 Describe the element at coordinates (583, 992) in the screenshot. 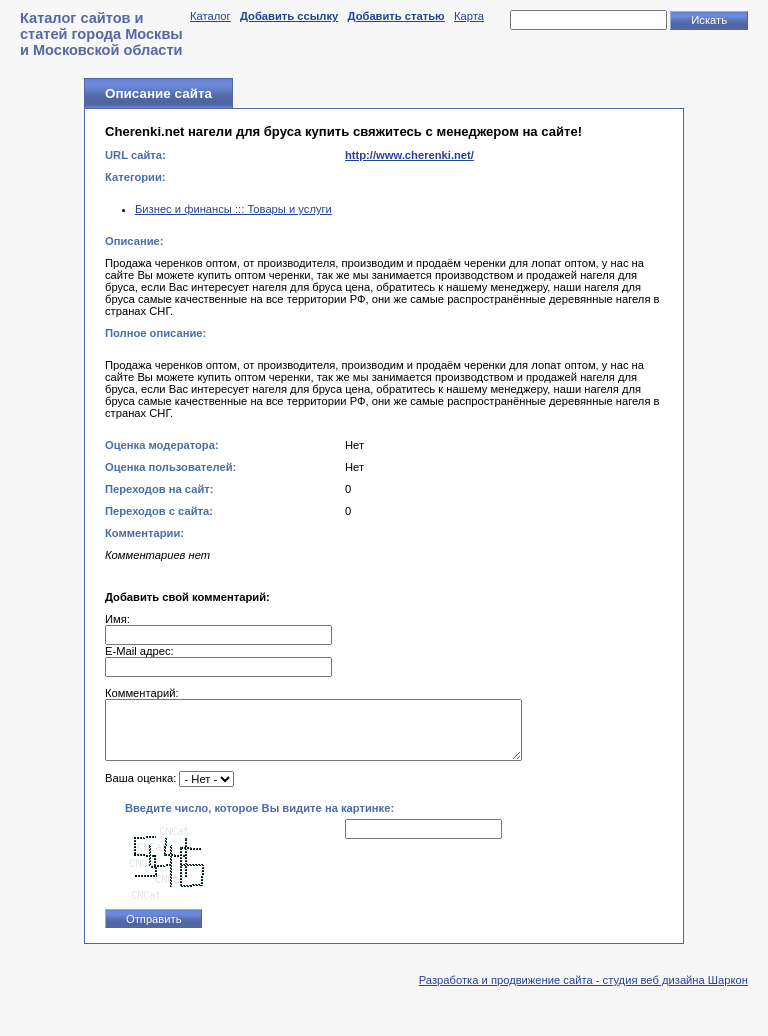

I see `Разработка и продвижение сайта - студия веб дизайна Шаркон` at that location.